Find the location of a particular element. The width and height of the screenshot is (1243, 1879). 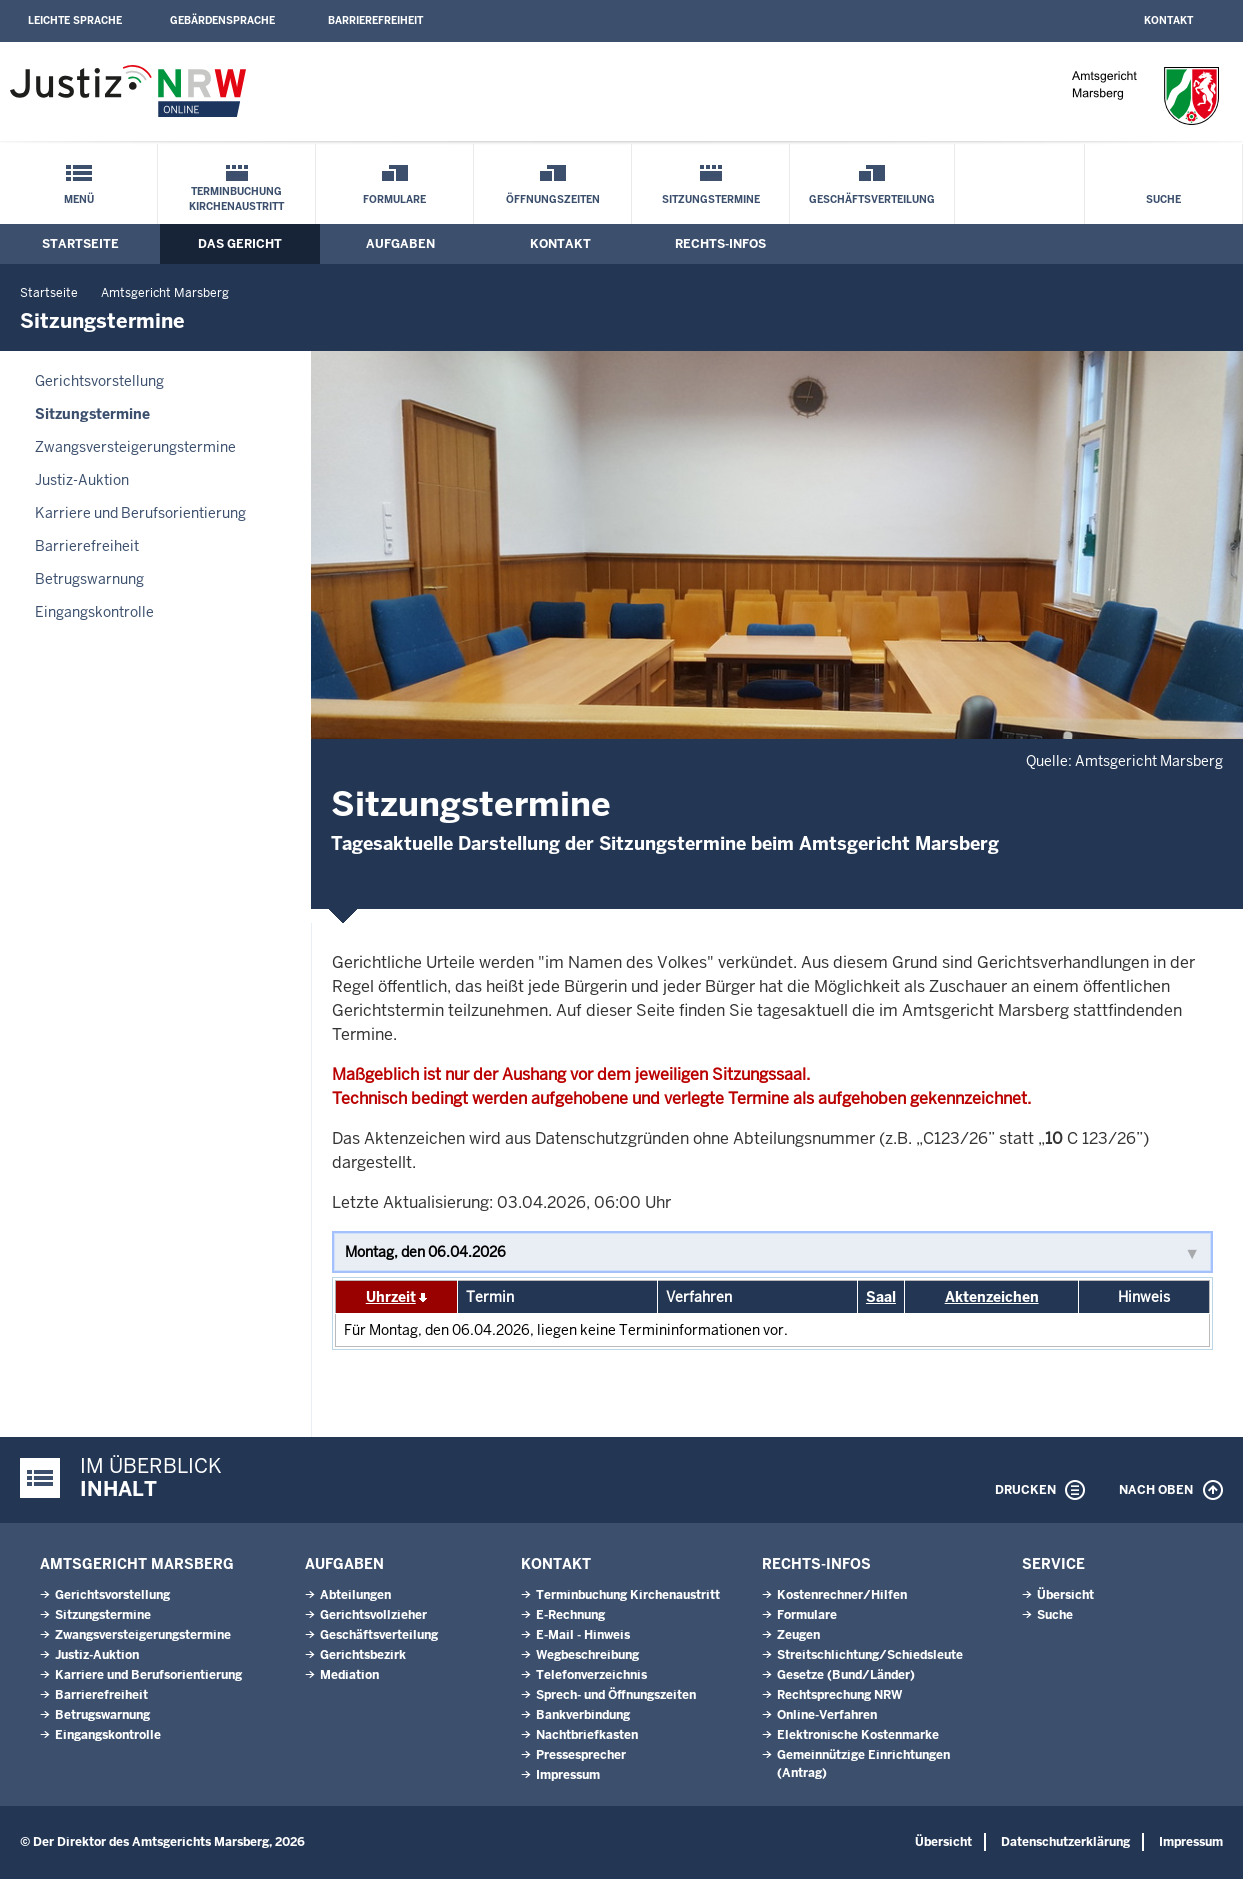

Kontakt is located at coordinates (1168, 20).